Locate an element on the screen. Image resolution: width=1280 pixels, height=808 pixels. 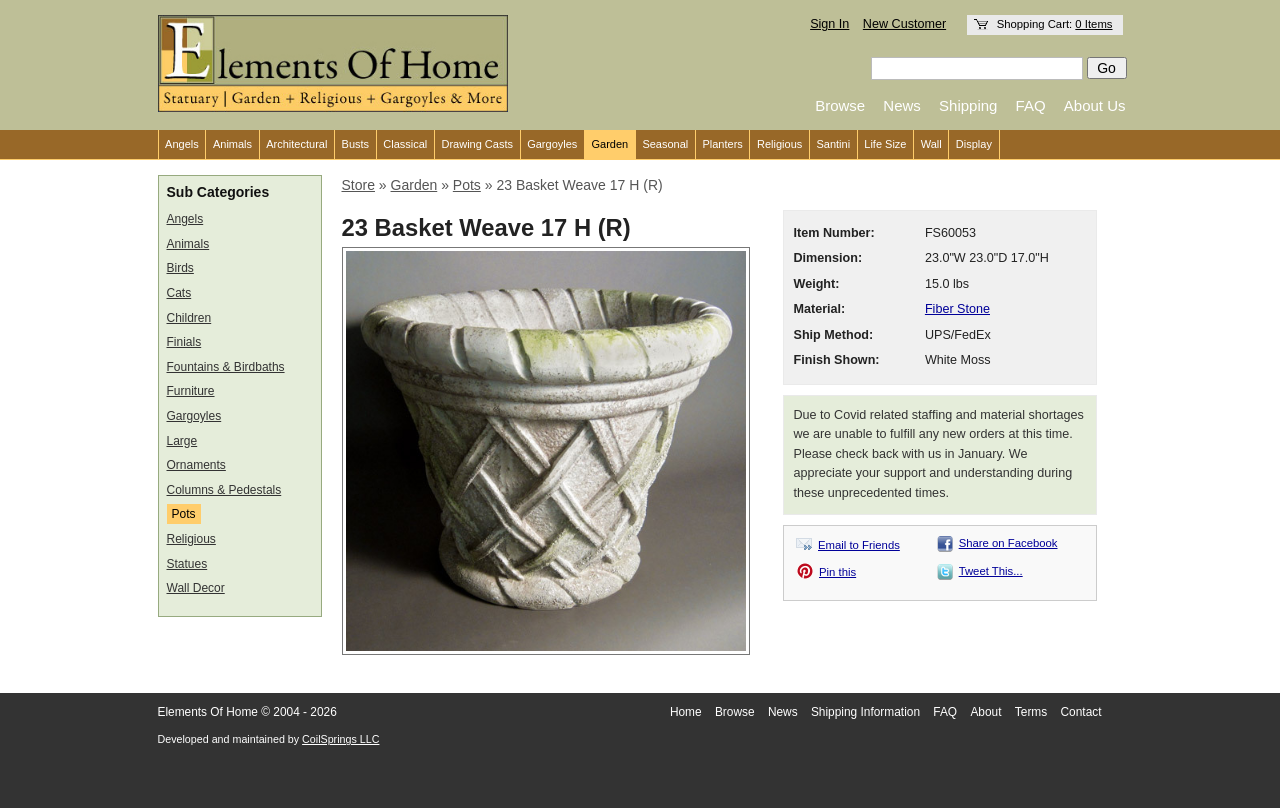
Children is located at coordinates (189, 318).